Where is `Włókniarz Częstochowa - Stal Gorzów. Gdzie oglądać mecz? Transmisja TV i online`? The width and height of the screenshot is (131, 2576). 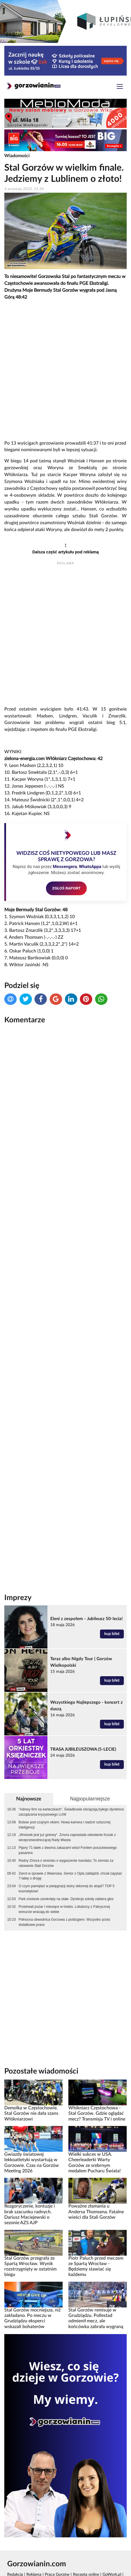 Włókniarz Częstochowa - Stal Gorzów. Gdzie oglądać mecz? Transmisja TV i online is located at coordinates (96, 2113).